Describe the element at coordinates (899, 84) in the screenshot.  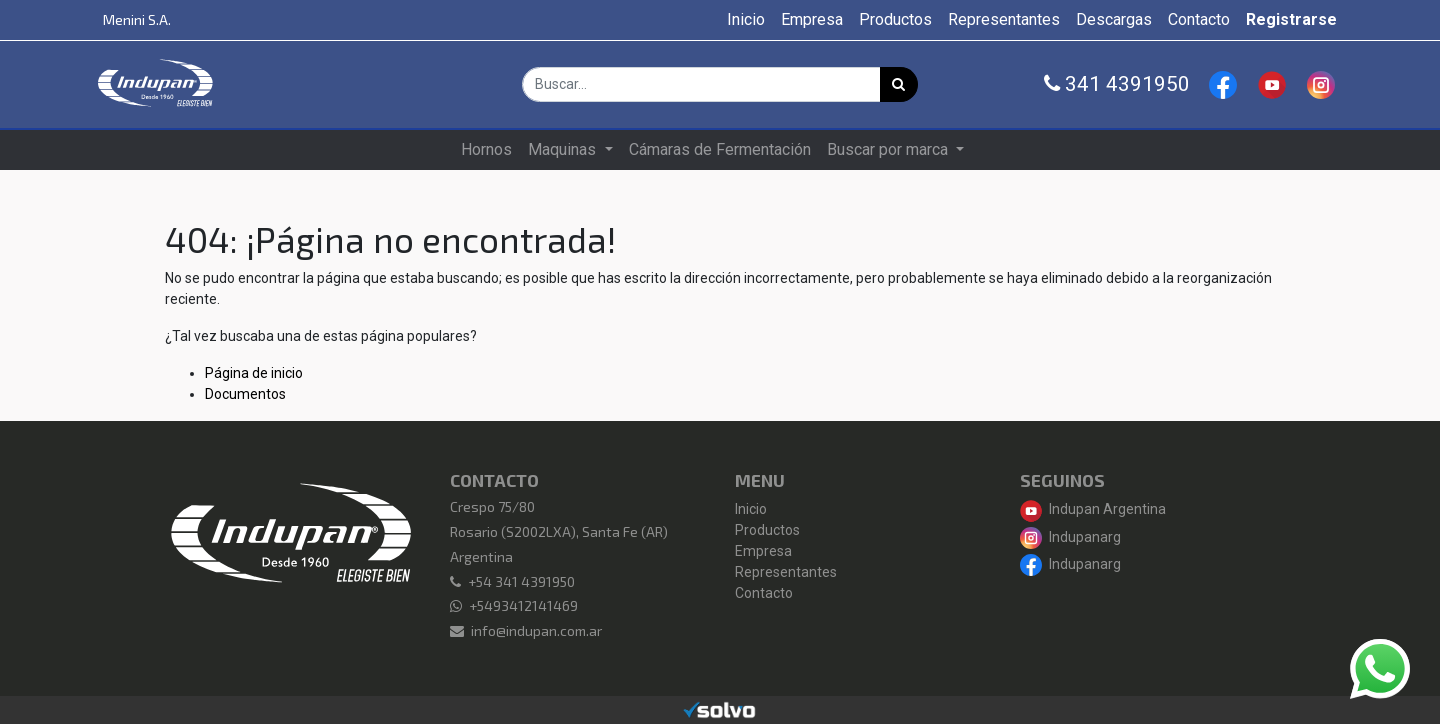
I see `[Búsqueda]` at that location.